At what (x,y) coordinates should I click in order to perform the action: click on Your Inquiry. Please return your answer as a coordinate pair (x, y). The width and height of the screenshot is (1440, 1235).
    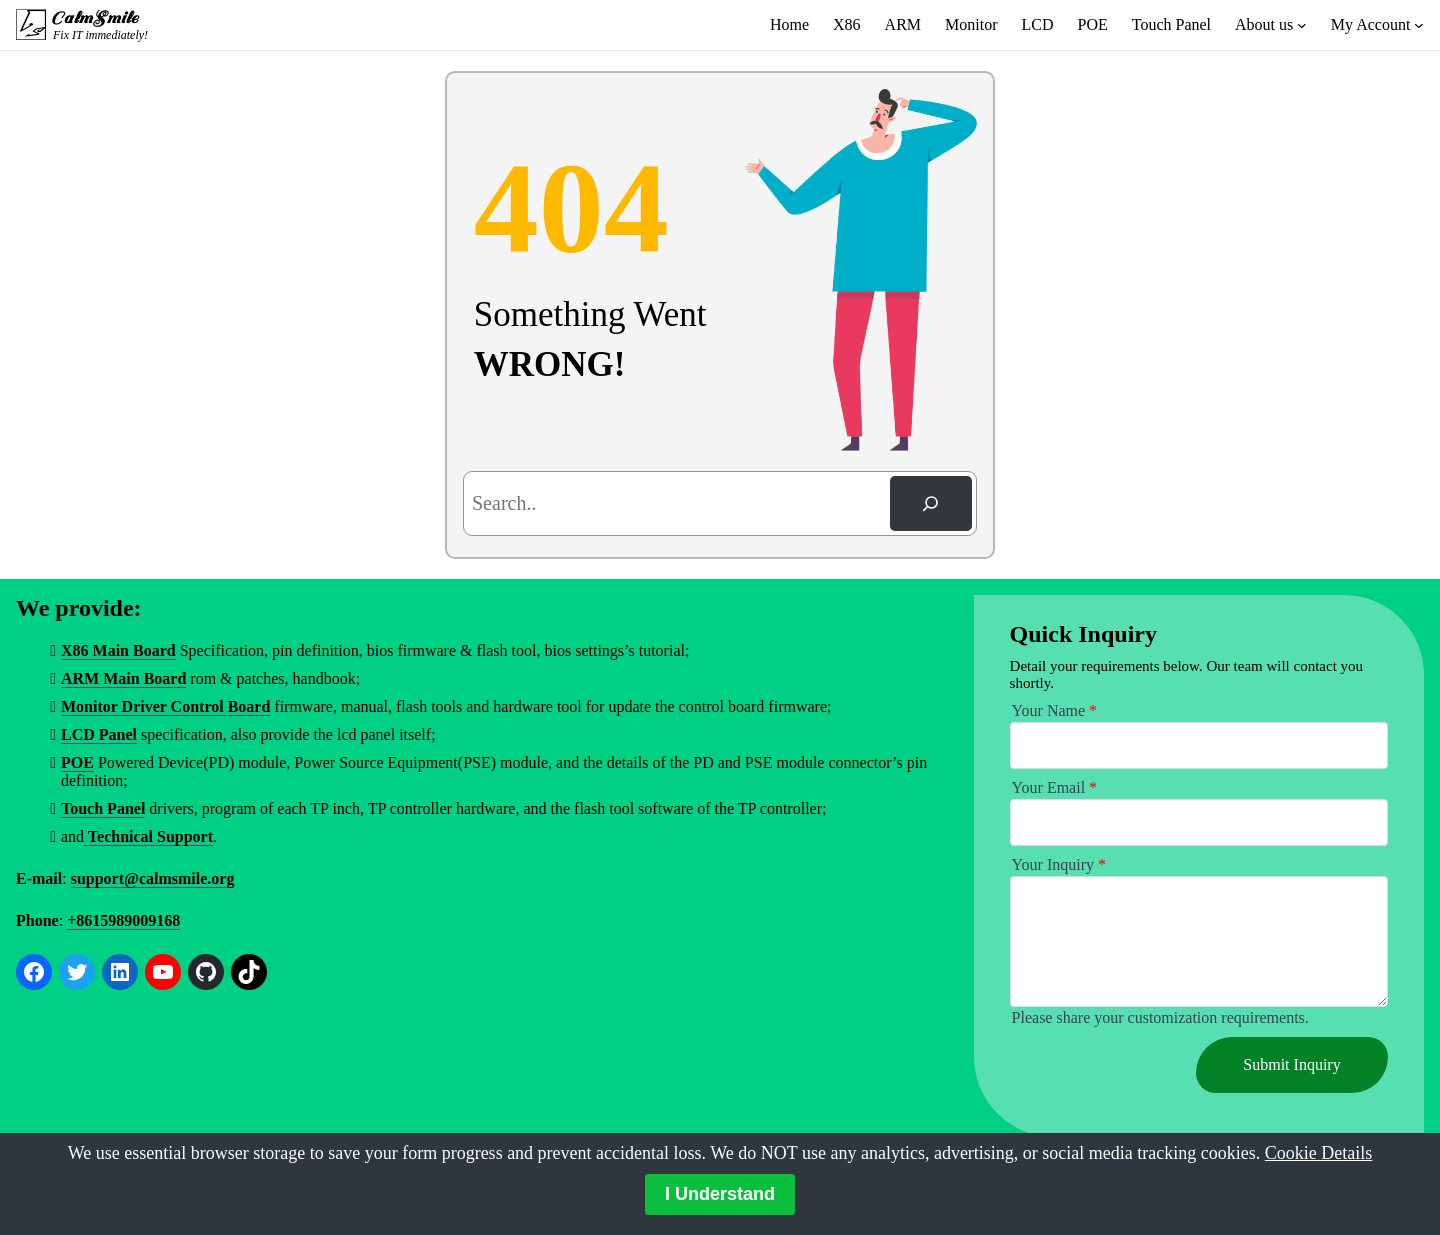
    Looking at the image, I should click on (1059, 864).